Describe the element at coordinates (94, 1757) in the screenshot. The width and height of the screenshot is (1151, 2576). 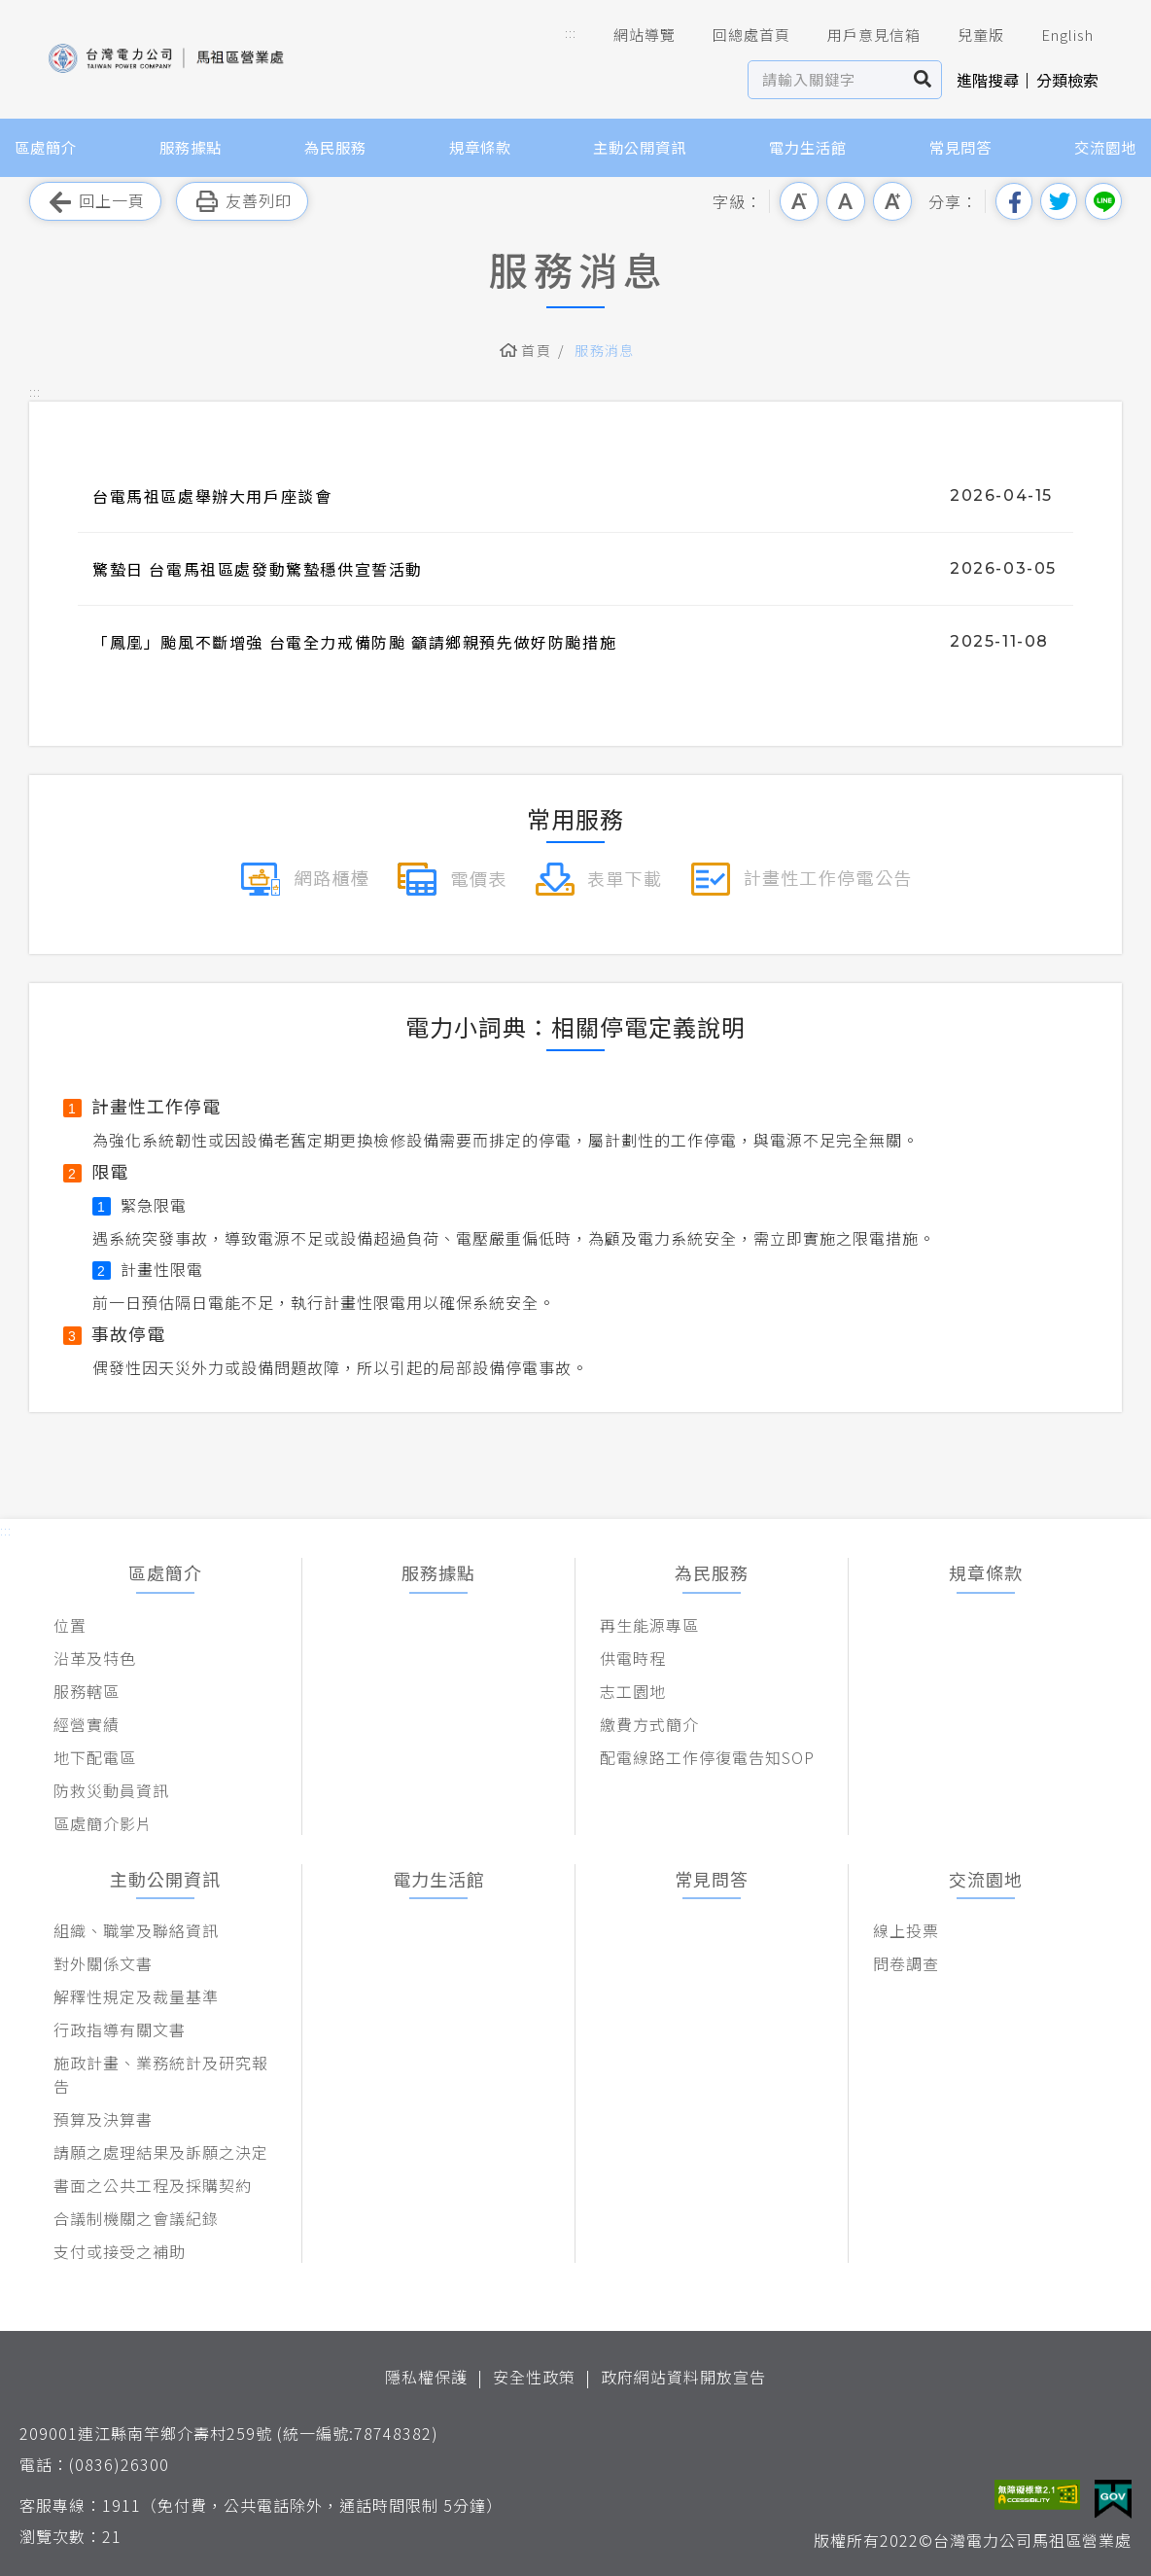
I see `地下配電區` at that location.